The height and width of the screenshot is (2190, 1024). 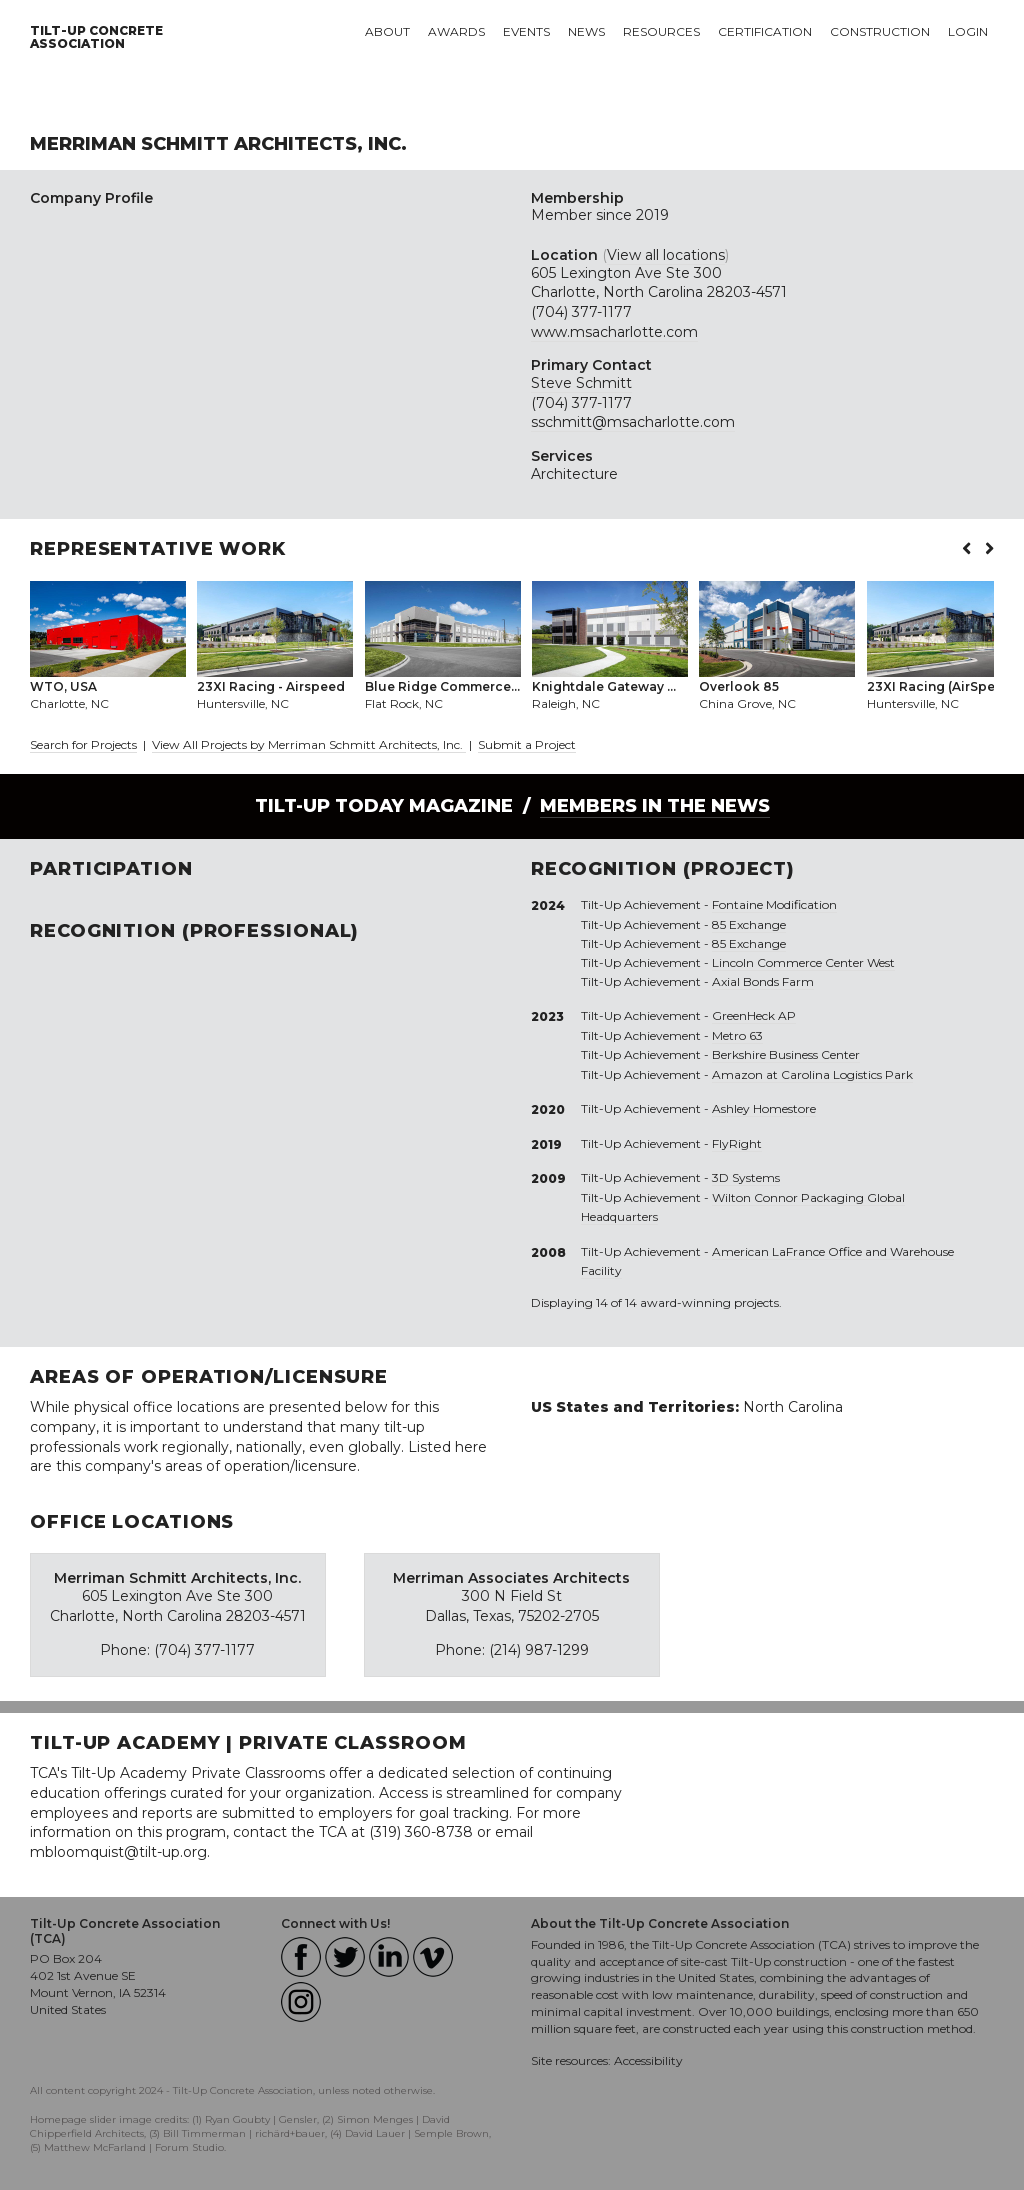 I want to click on 3D Systems, so click(x=746, y=1177).